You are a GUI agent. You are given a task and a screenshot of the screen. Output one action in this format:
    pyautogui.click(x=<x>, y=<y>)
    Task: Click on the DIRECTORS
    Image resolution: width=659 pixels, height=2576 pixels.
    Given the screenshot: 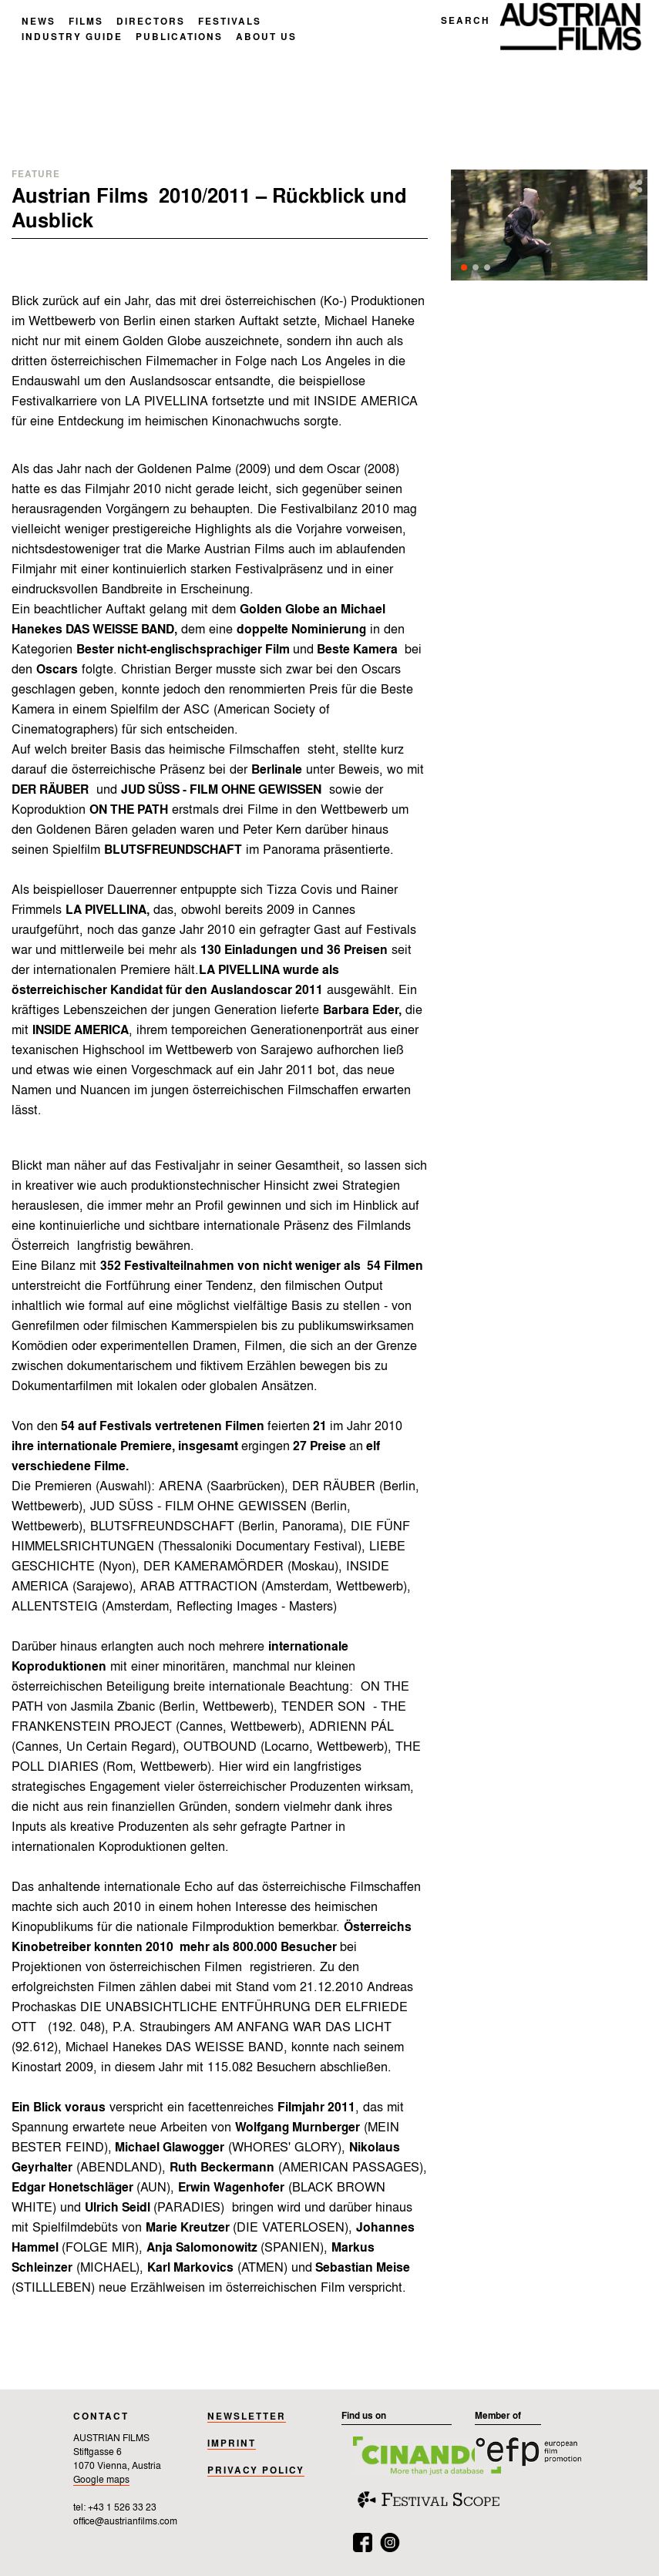 What is the action you would take?
    pyautogui.click(x=150, y=22)
    